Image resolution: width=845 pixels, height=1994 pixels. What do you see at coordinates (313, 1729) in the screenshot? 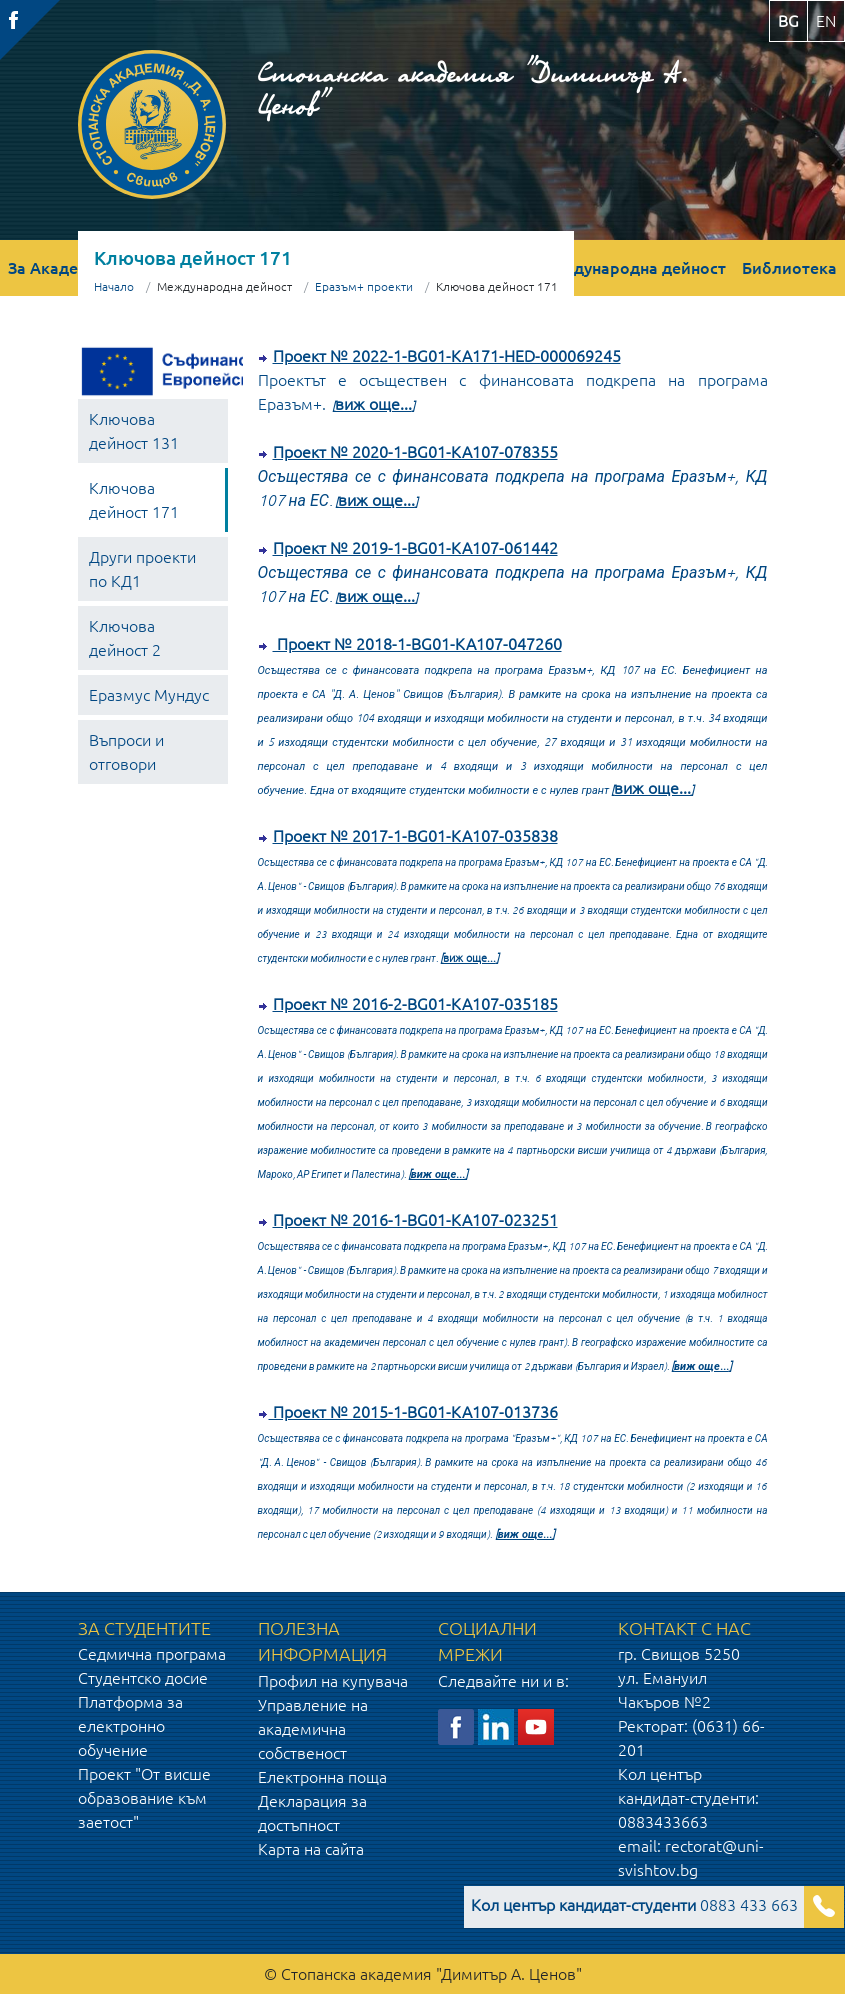
I see `Управление на академична собственост` at bounding box center [313, 1729].